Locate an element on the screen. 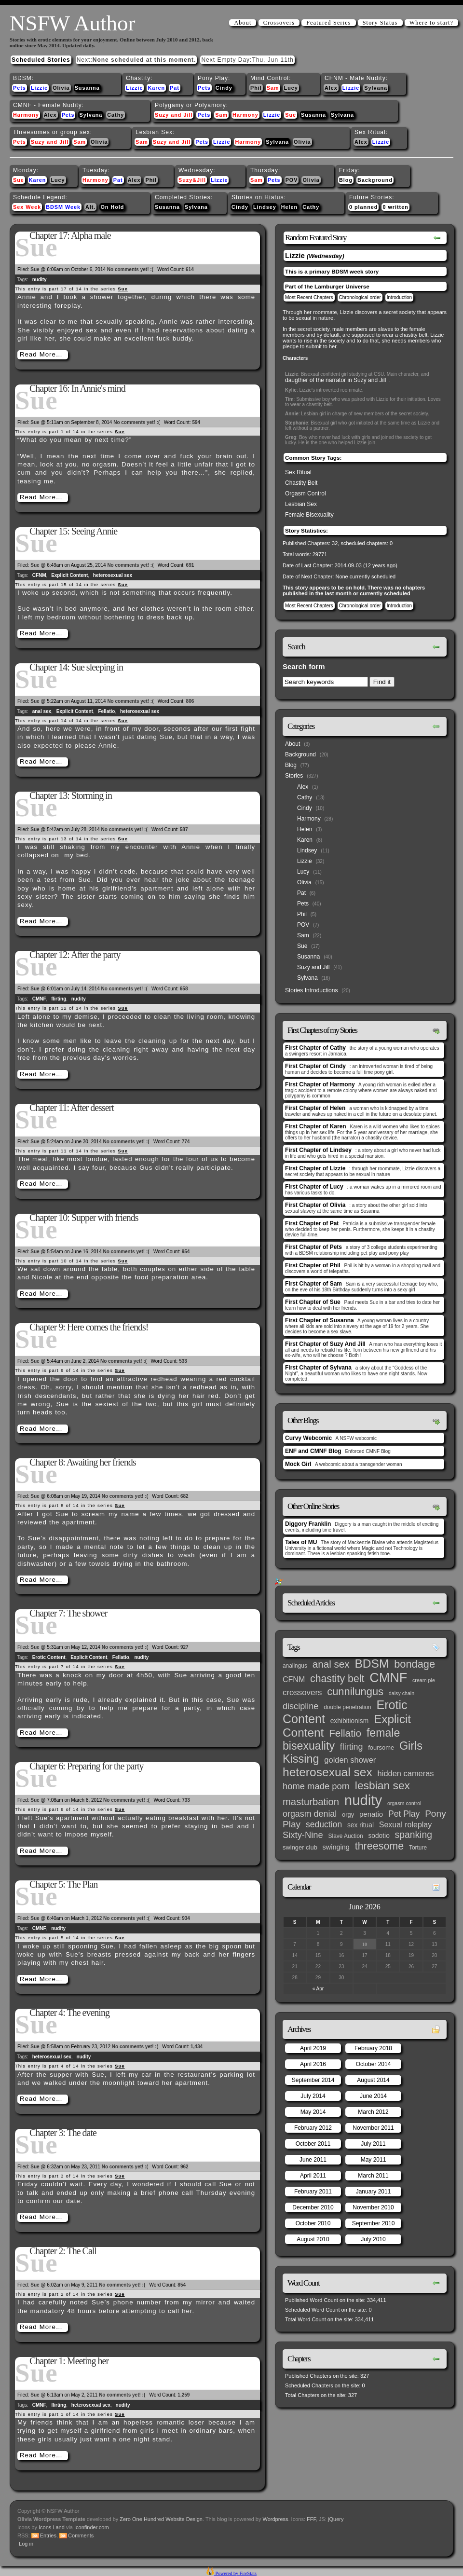 The image size is (463, 2576). Introduction is located at coordinates (399, 297).